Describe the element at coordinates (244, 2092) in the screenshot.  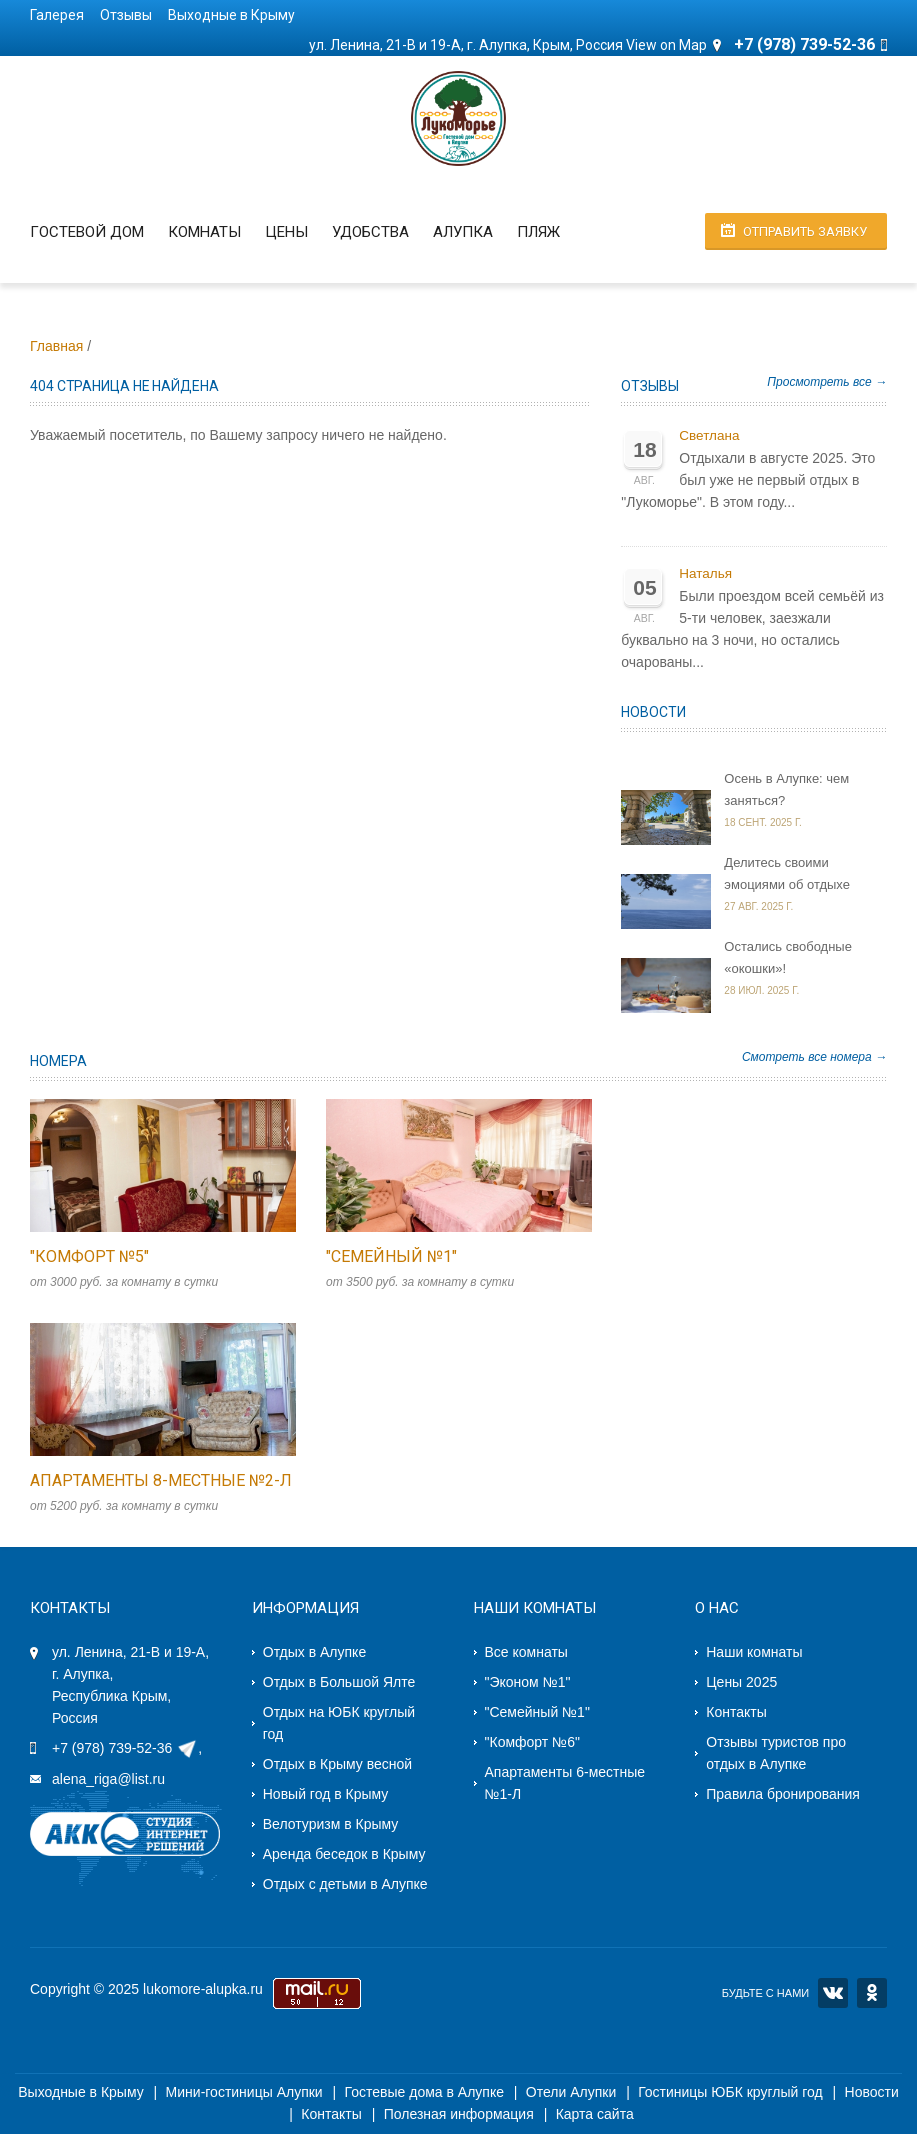
I see `Мини-гостиницы Алупки` at that location.